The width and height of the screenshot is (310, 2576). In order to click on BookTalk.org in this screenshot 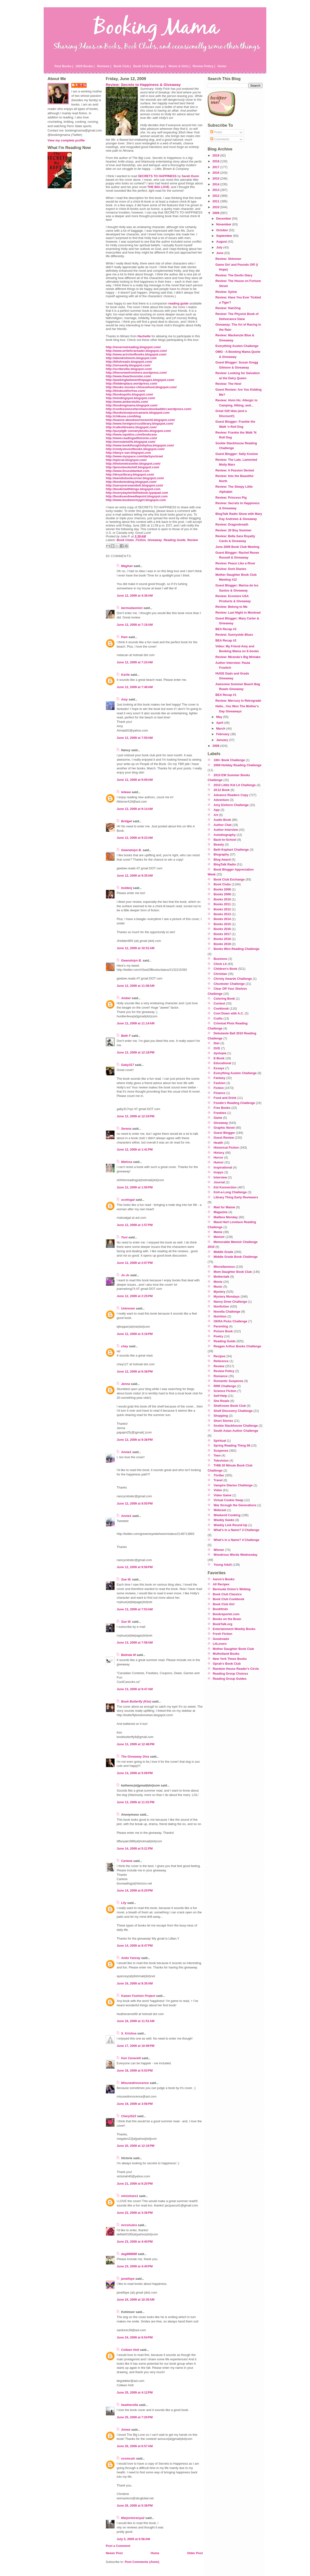, I will do `click(222, 1624)`.